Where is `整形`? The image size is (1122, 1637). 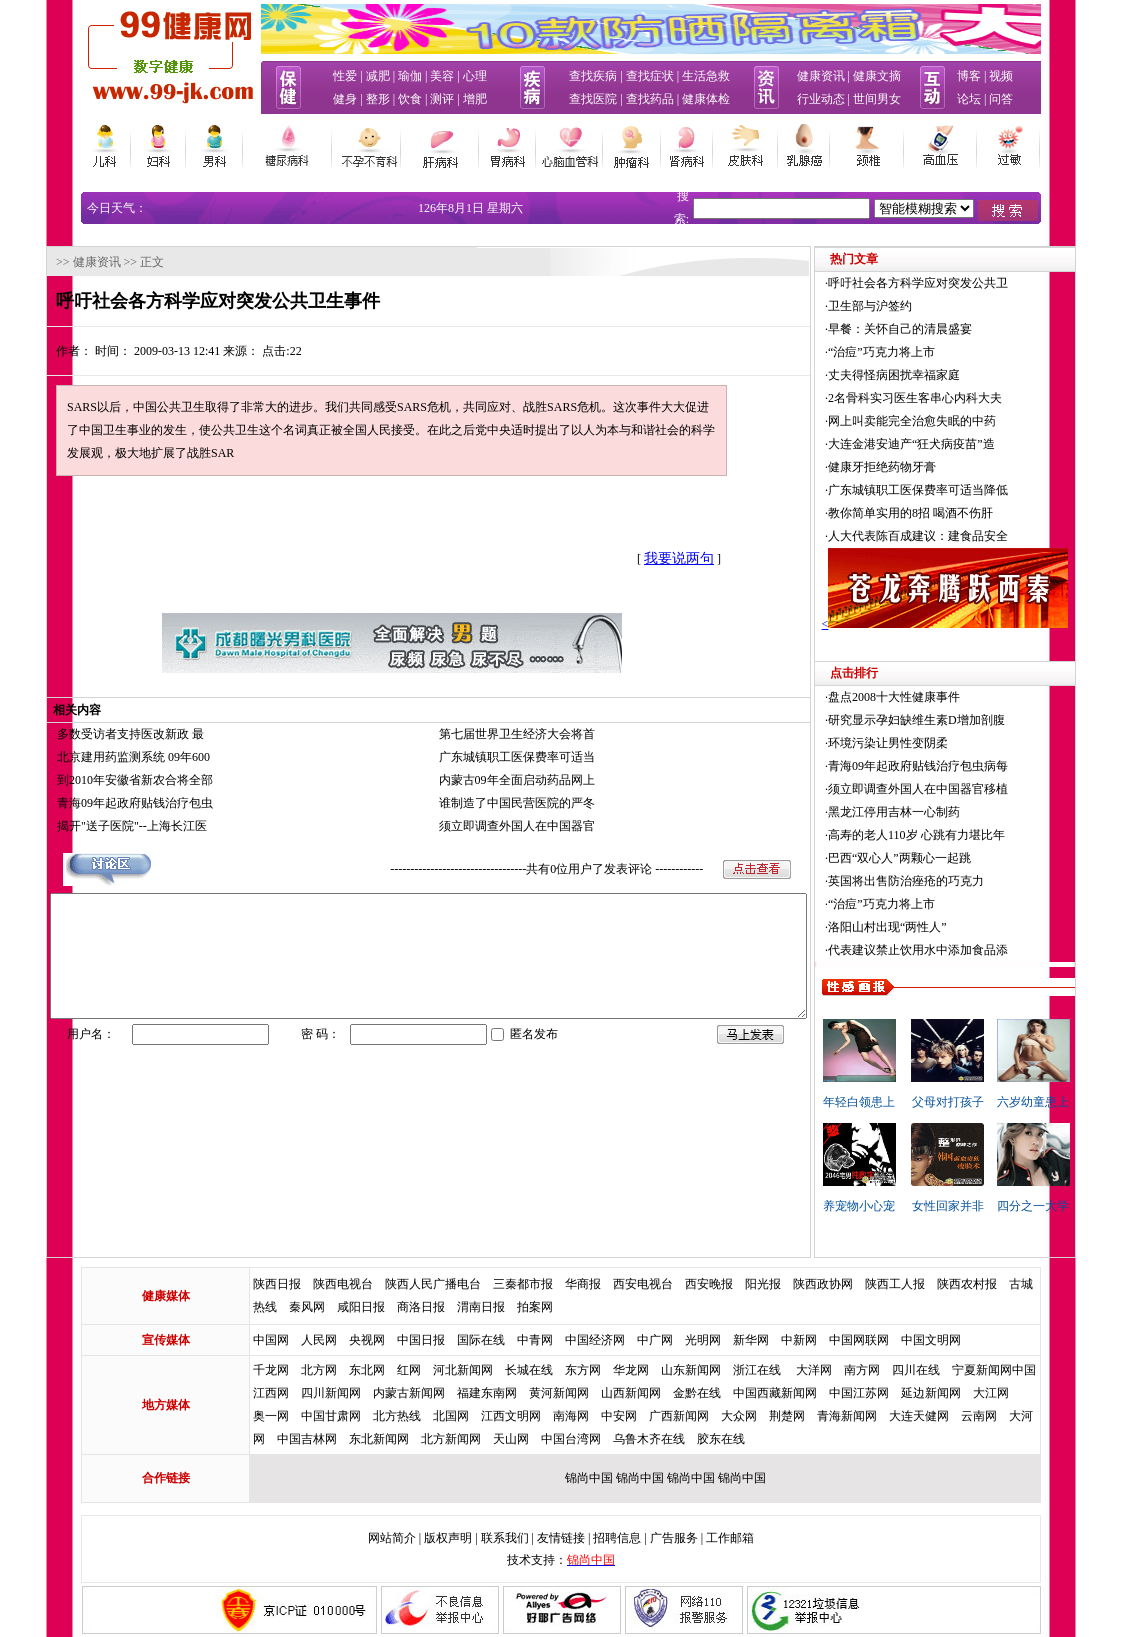
整形 is located at coordinates (378, 99).